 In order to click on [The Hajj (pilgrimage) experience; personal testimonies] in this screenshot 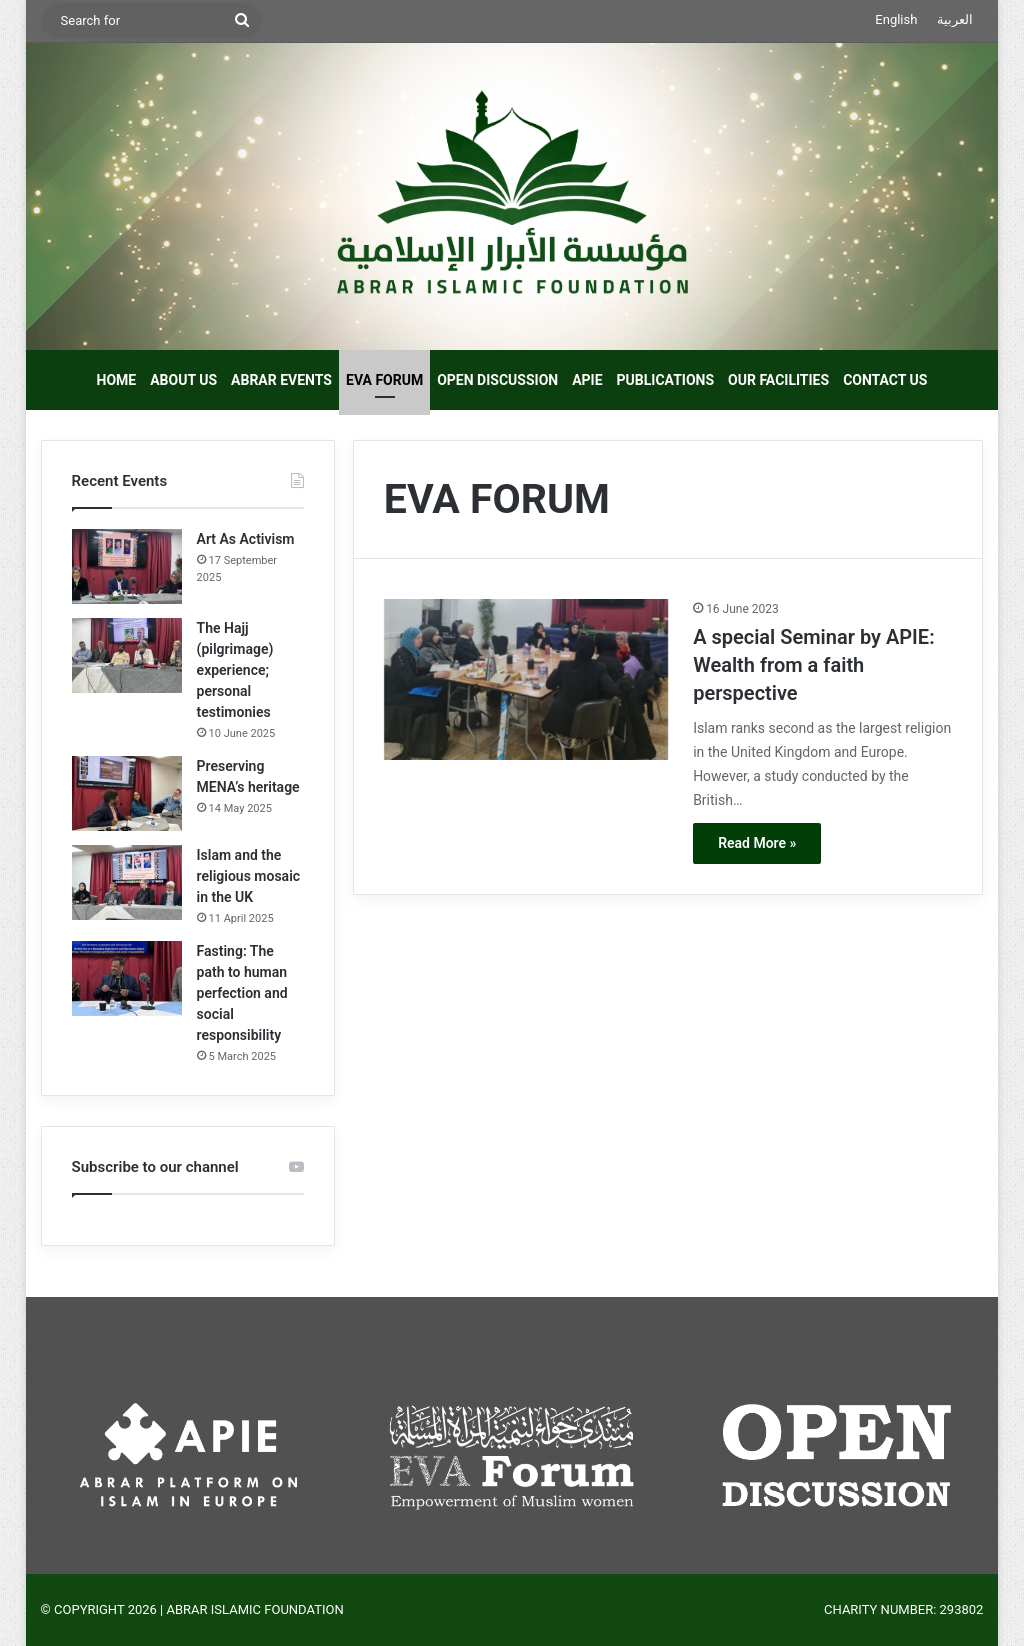, I will do `click(127, 655)`.